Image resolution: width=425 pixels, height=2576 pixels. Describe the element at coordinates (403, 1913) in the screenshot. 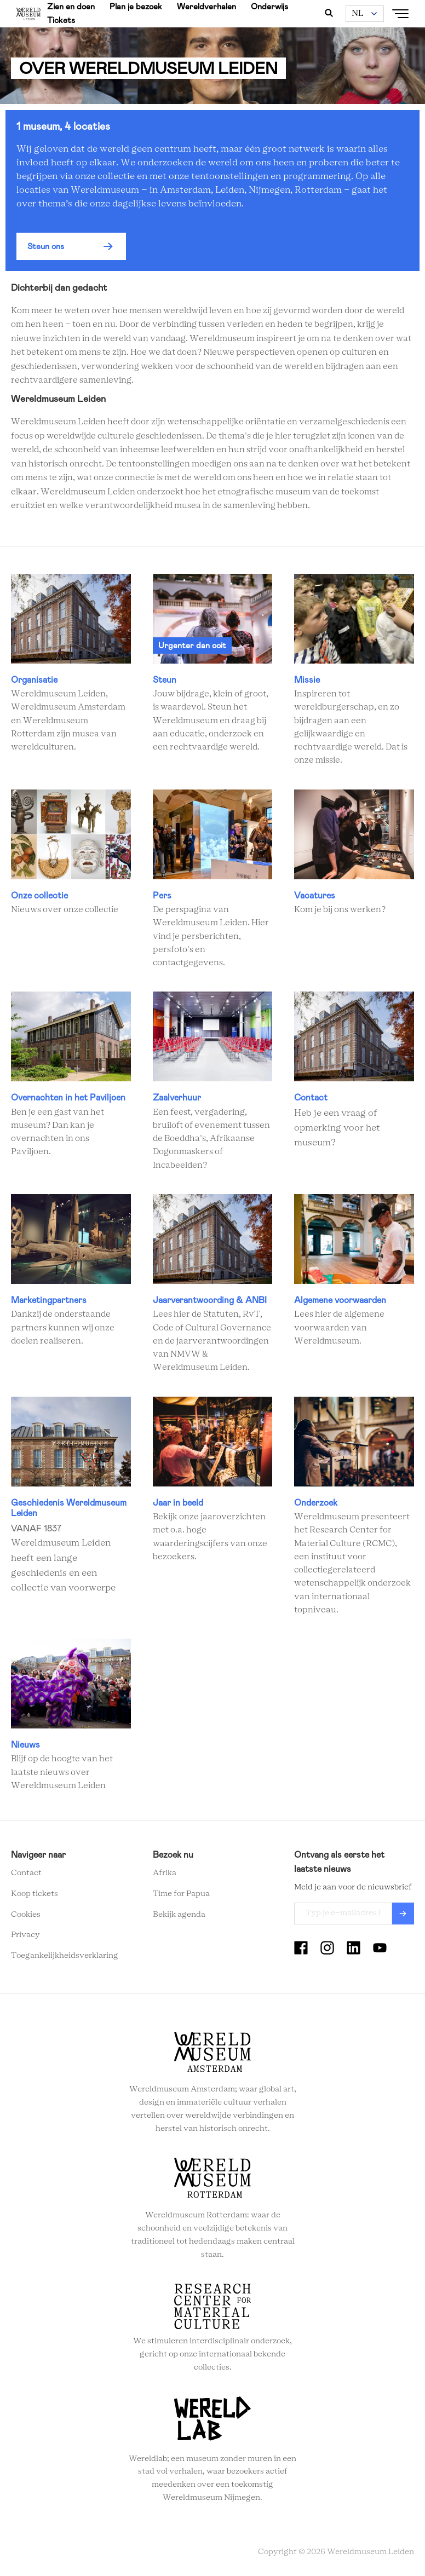

I see `Verzenden` at that location.